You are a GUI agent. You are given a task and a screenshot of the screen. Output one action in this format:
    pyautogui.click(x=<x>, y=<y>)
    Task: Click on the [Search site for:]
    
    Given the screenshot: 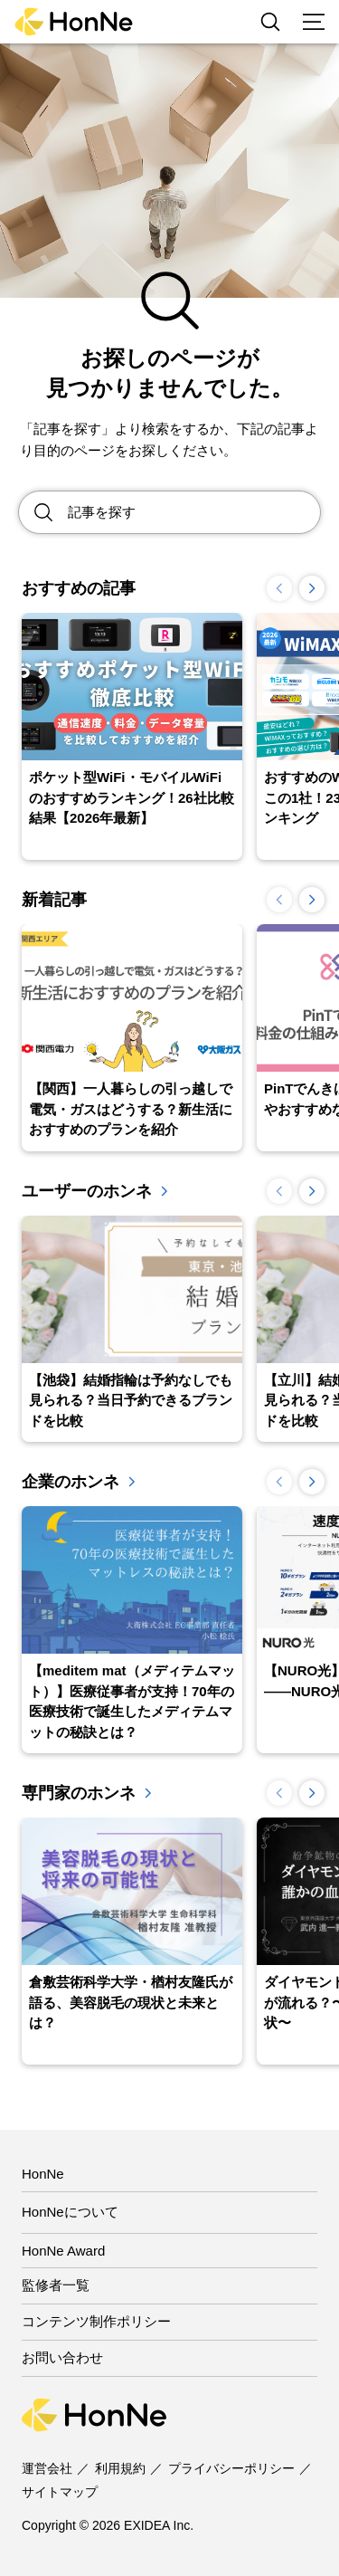 What is the action you would take?
    pyautogui.click(x=194, y=512)
    